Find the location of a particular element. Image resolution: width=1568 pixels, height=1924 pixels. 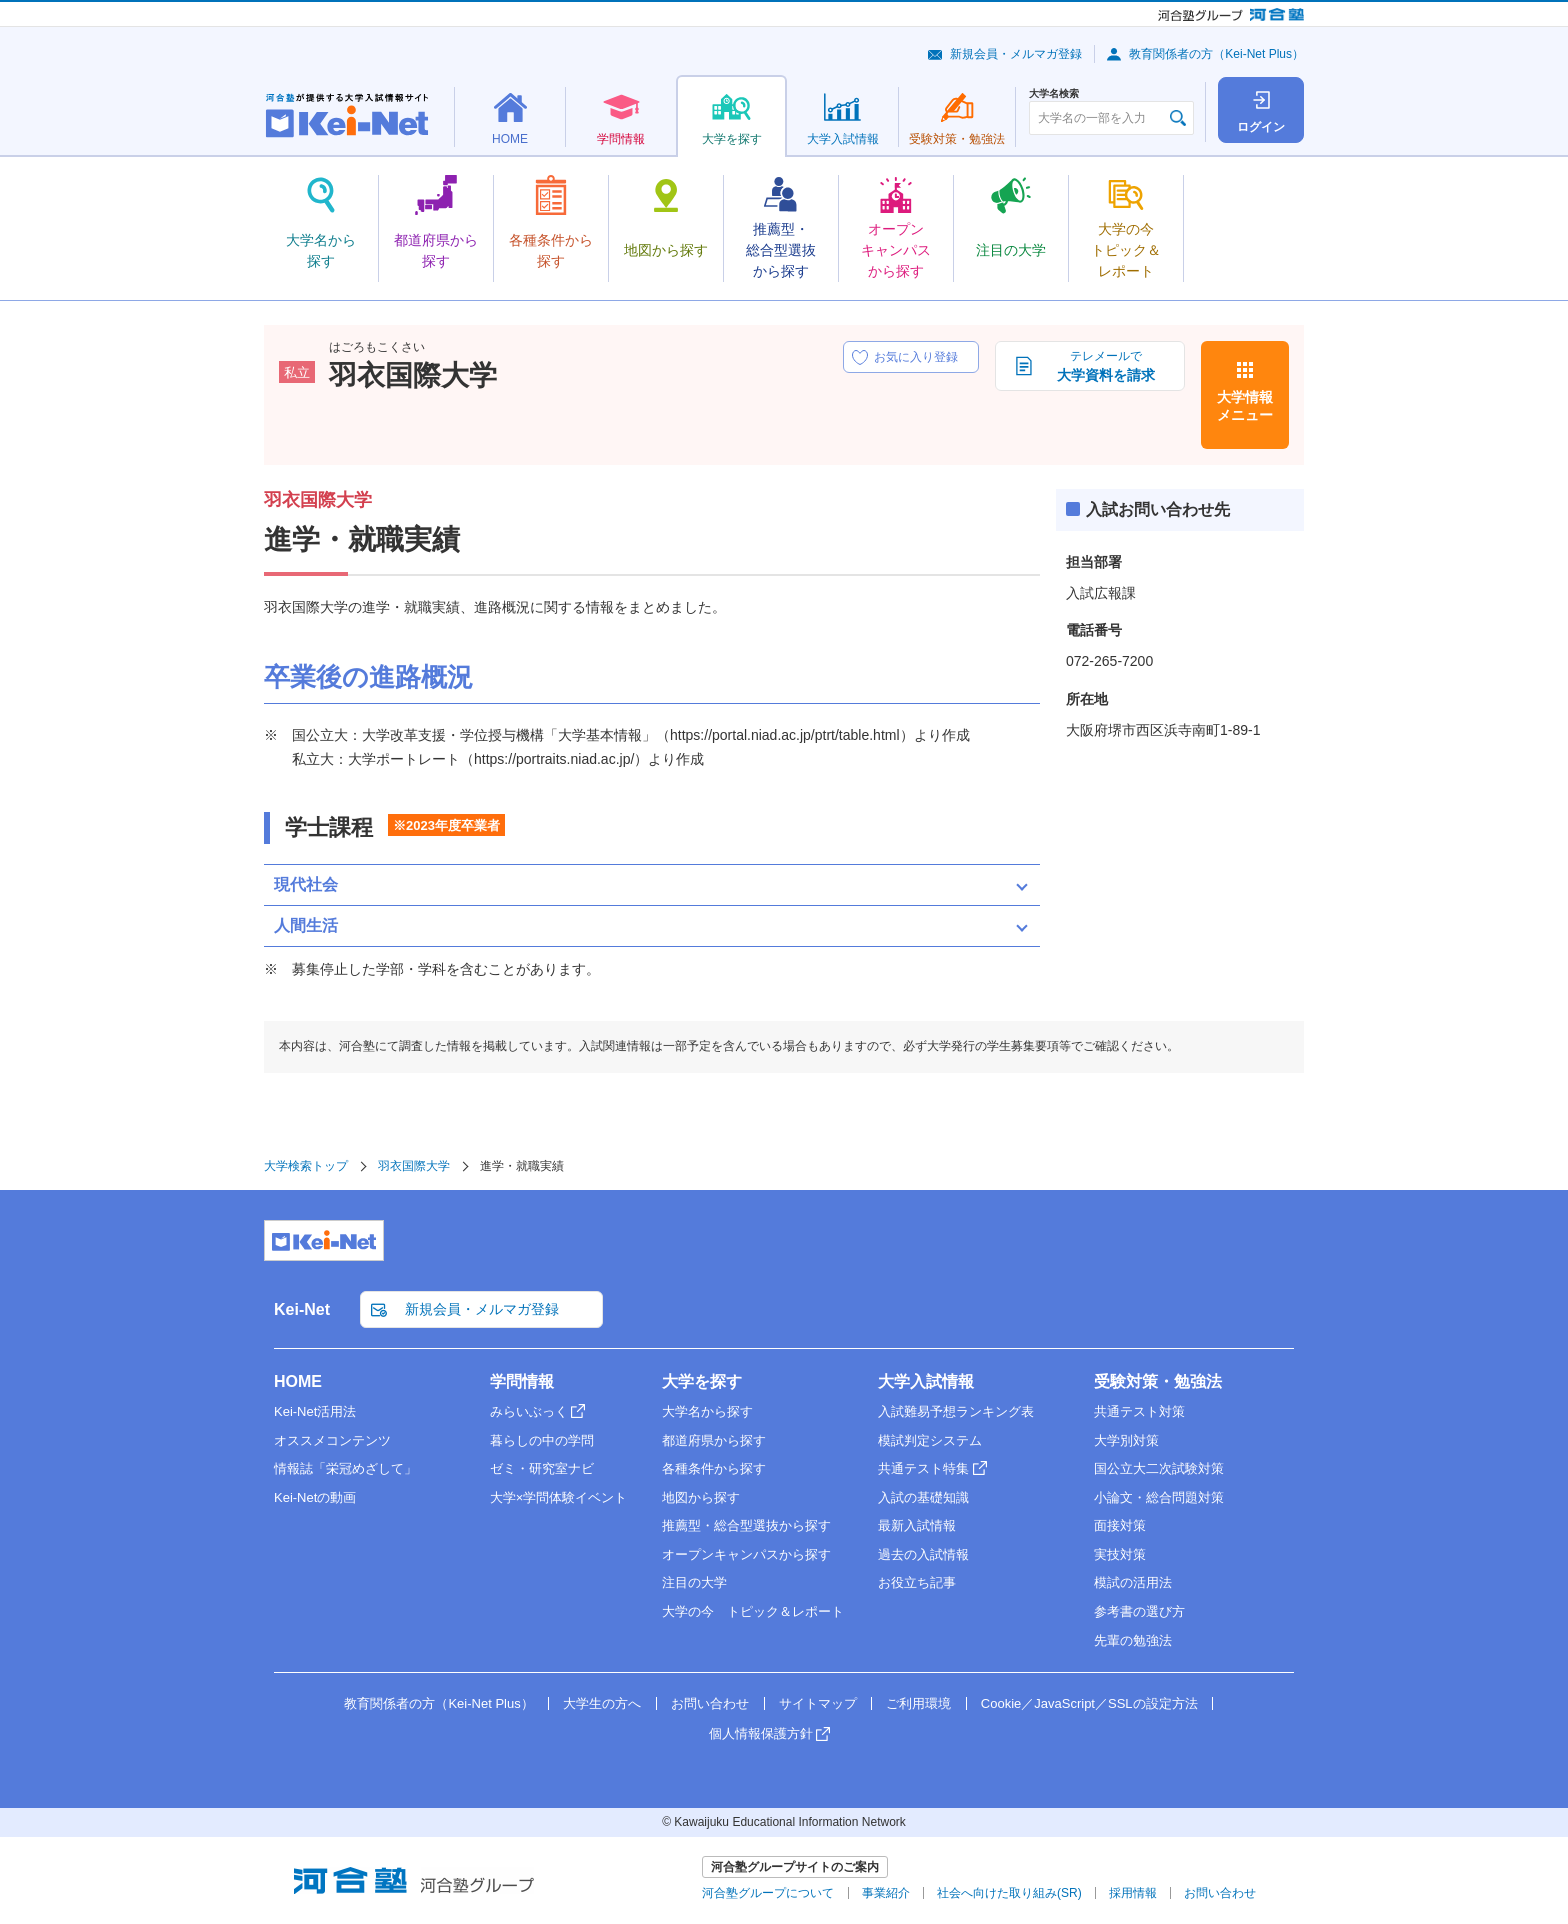

国公立大二次試験対策 is located at coordinates (1159, 1468).